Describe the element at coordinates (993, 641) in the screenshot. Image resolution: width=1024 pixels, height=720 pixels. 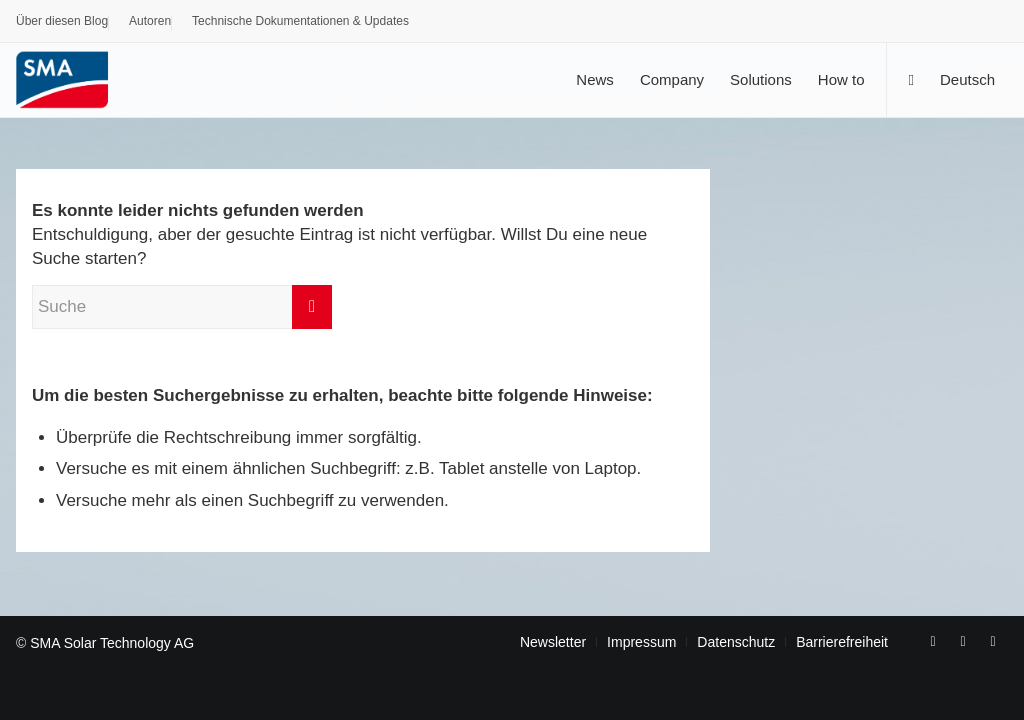
I see `[Link zu Rss dieser Seite]` at that location.